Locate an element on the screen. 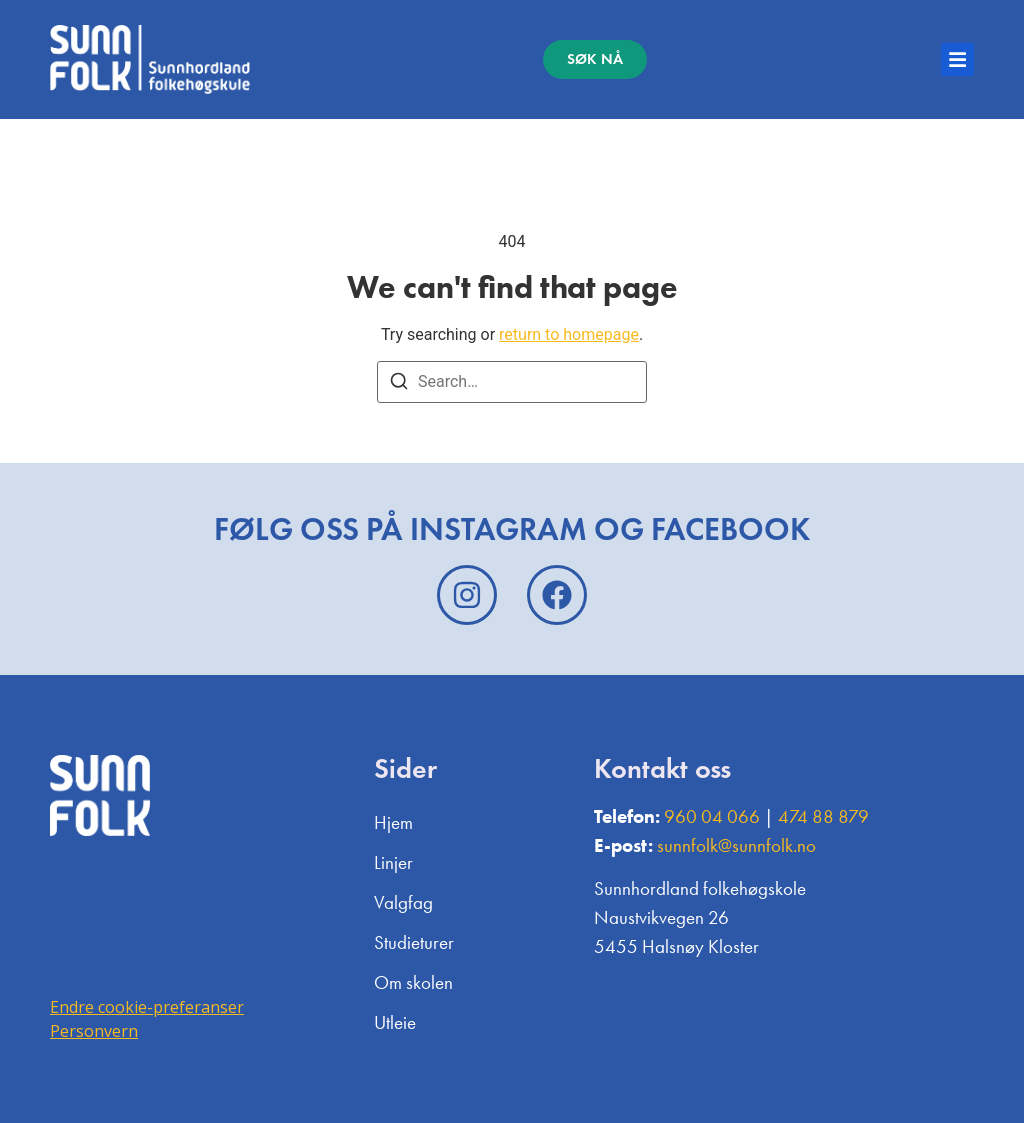 This screenshot has width=1024, height=1123. Endre cookie-preferanser is located at coordinates (147, 1007).